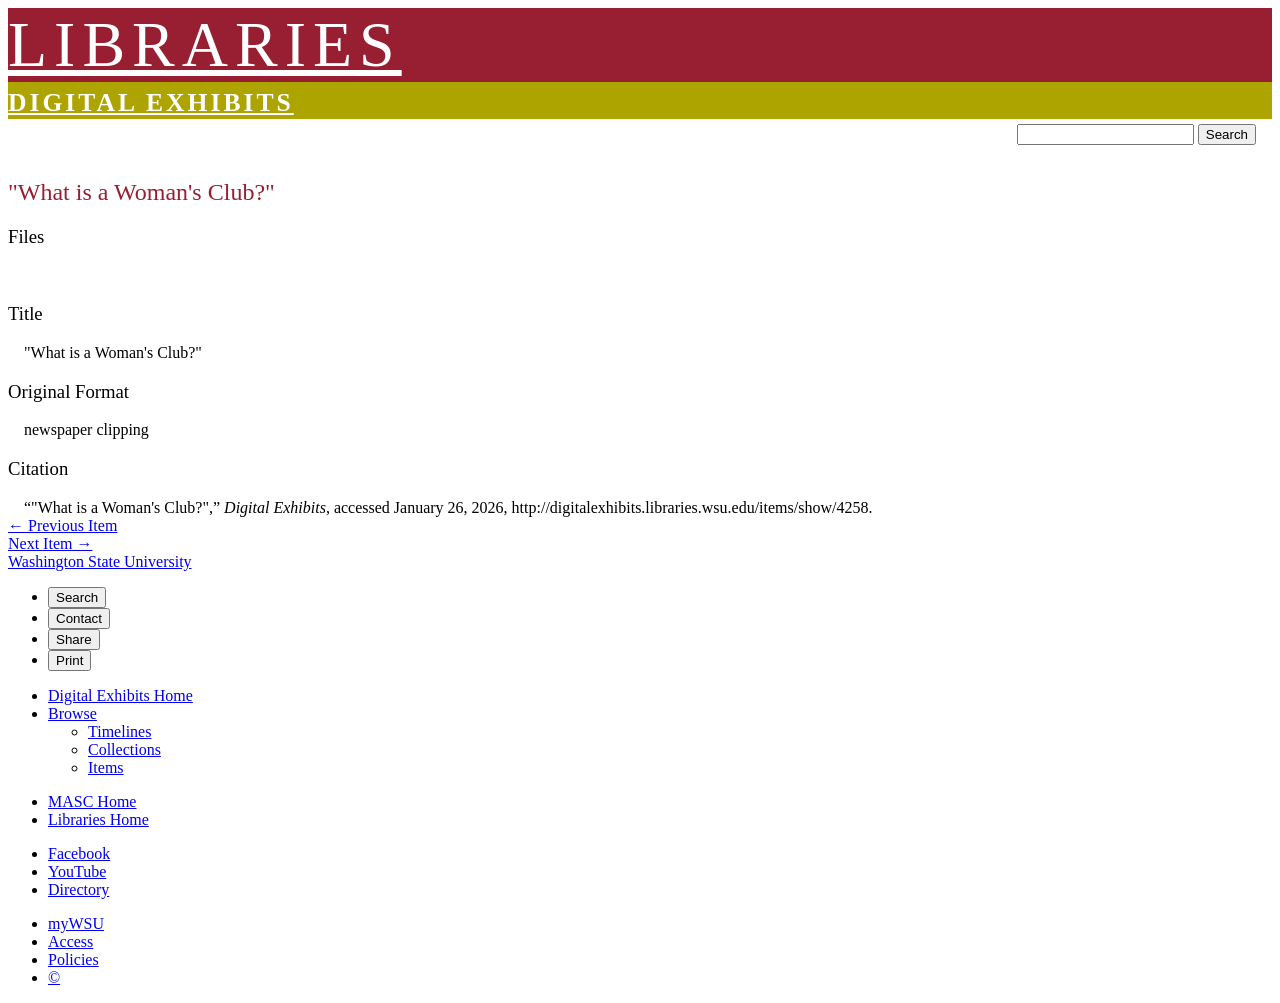 Image resolution: width=1280 pixels, height=1003 pixels. What do you see at coordinates (72, 713) in the screenshot?
I see `Browse` at bounding box center [72, 713].